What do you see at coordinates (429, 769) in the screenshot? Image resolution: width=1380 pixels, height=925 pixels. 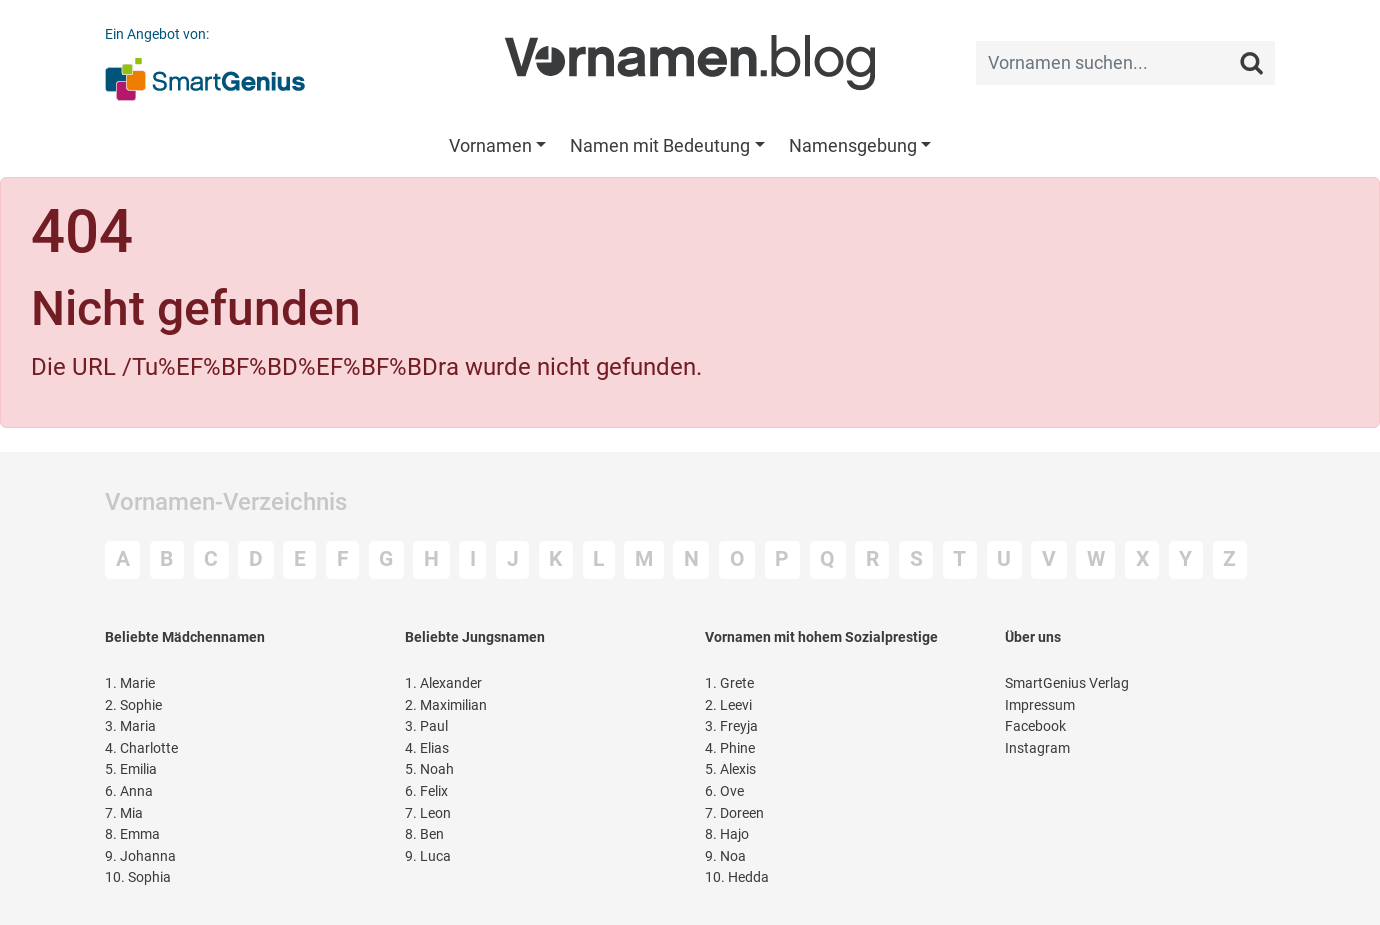 I see `Noah` at bounding box center [429, 769].